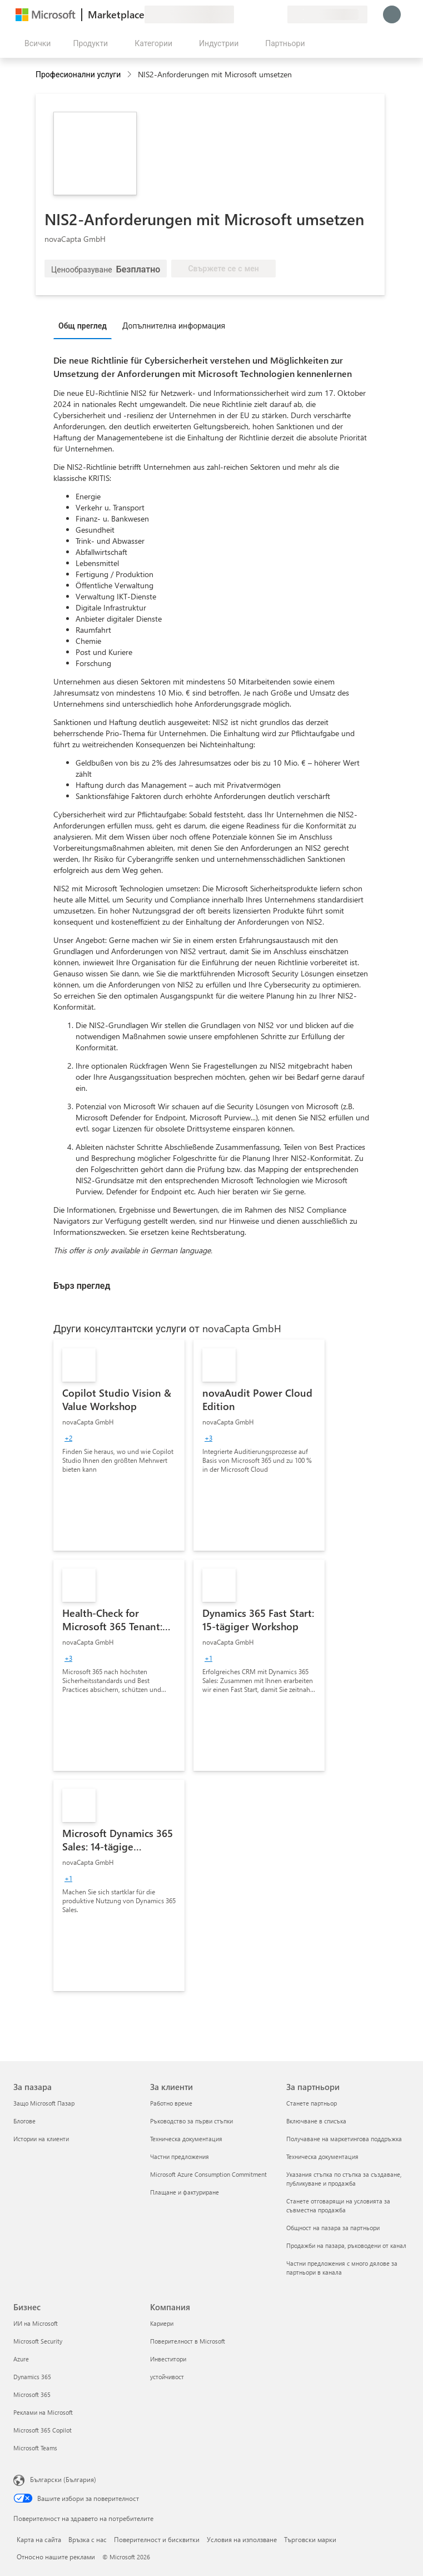 This screenshot has width=423, height=2576. Describe the element at coordinates (87, 2539) in the screenshot. I see `Връзка с нас` at that location.